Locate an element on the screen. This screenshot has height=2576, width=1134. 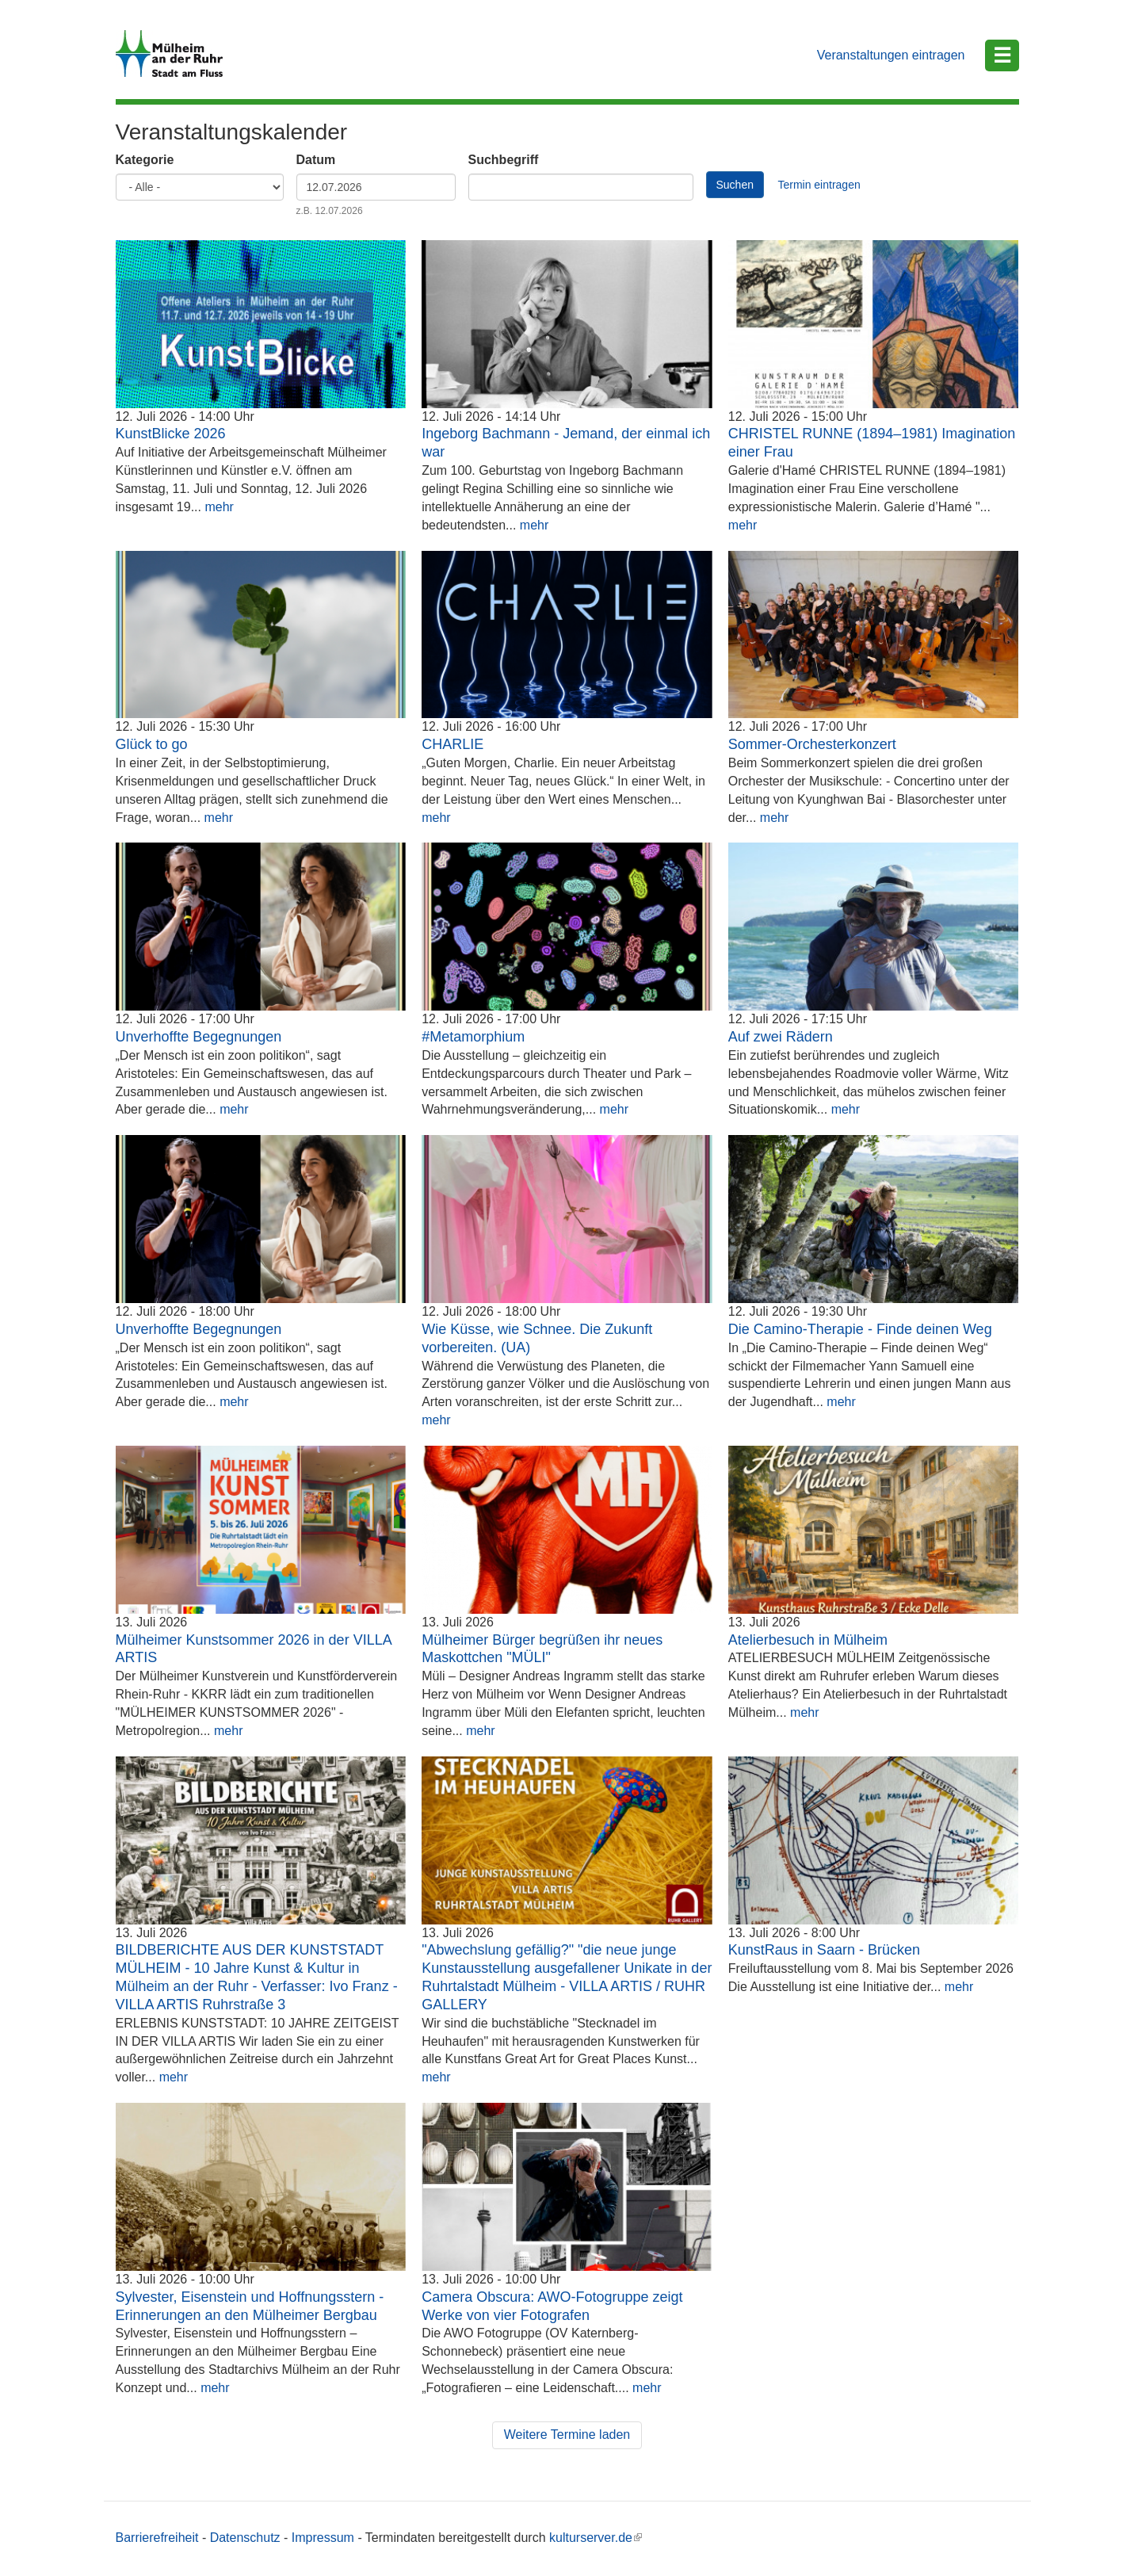
Suchbegriff is located at coordinates (503, 159).